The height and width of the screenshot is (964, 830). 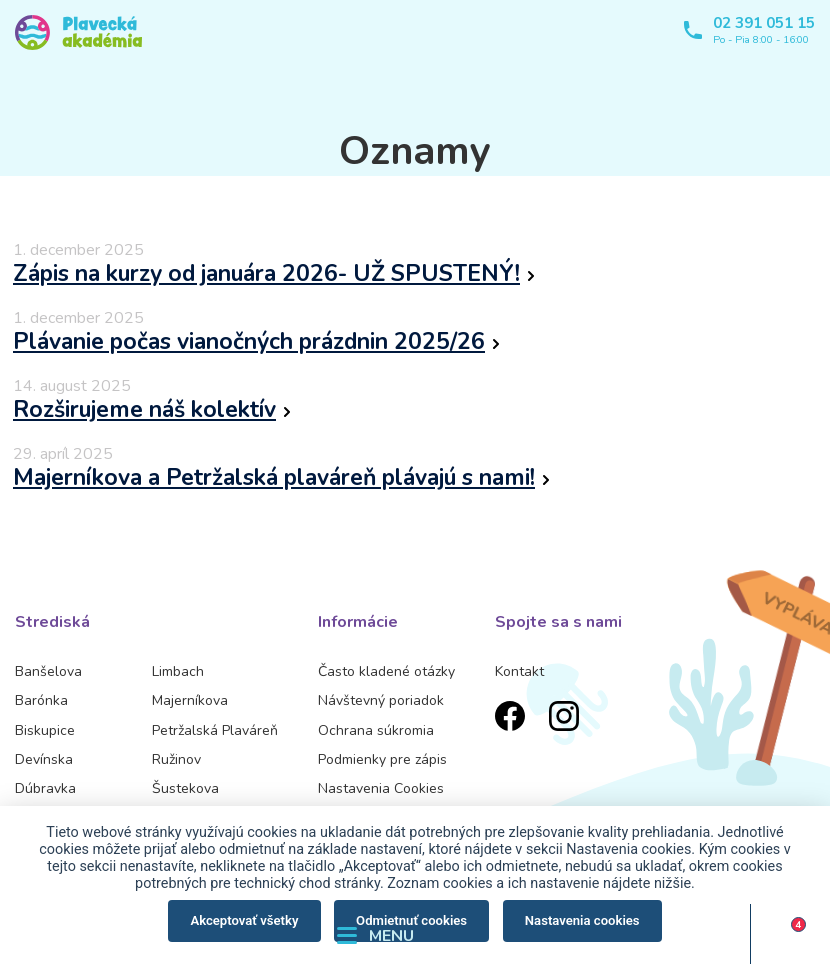 What do you see at coordinates (386, 671) in the screenshot?
I see `Často kladené otázky` at bounding box center [386, 671].